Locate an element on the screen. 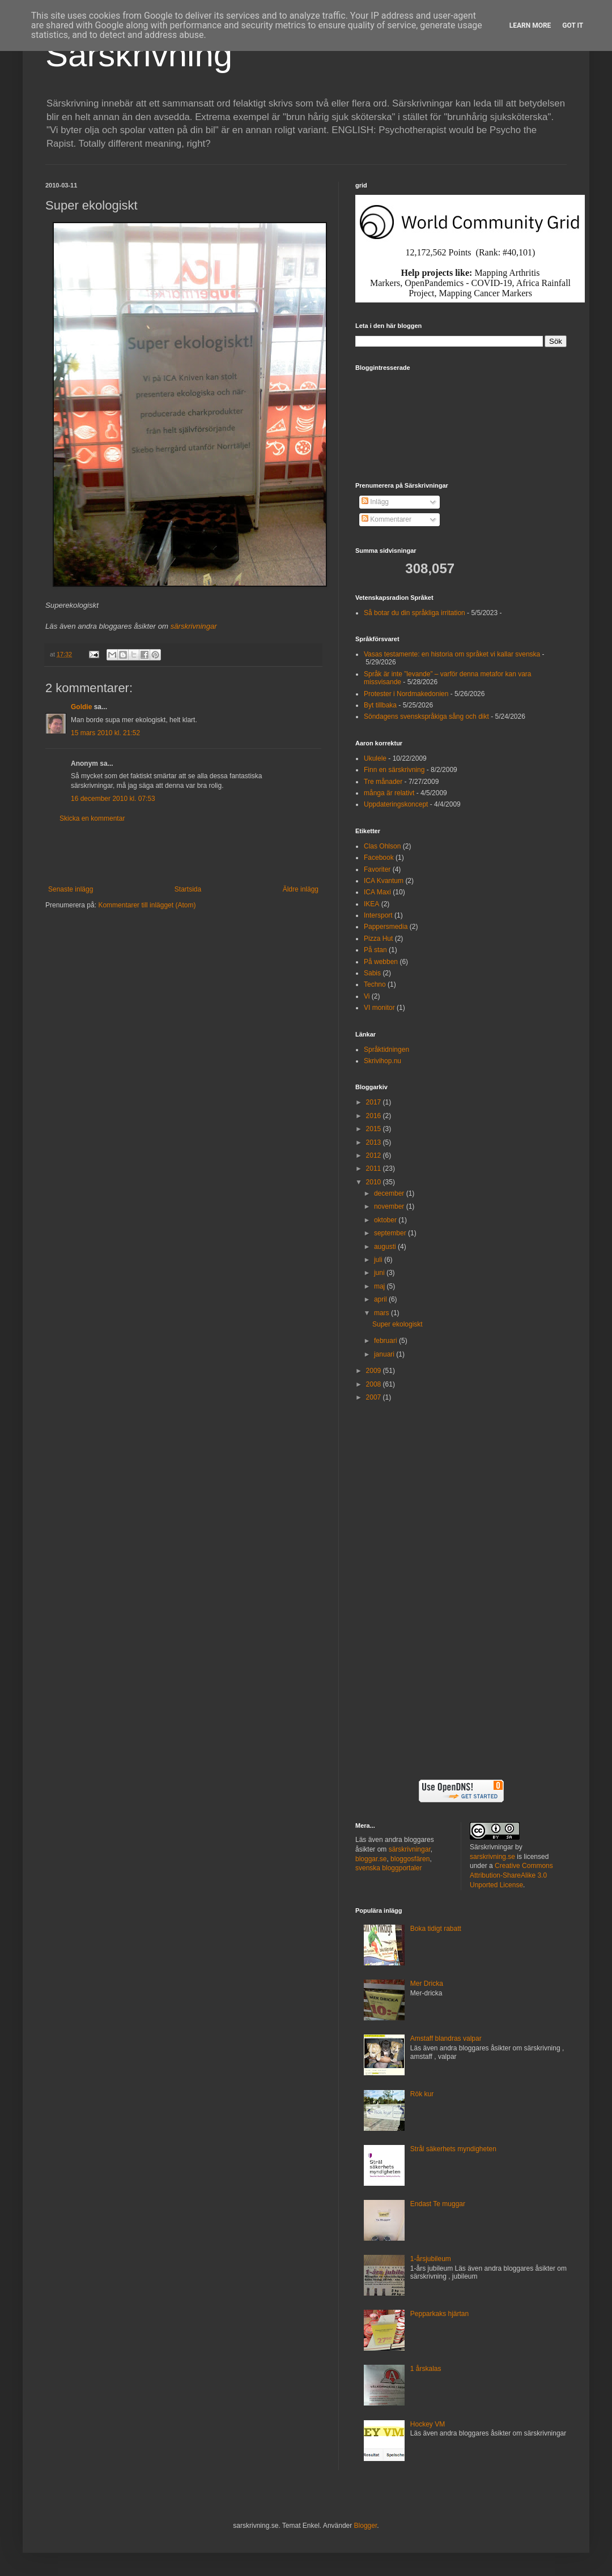 The height and width of the screenshot is (2576, 612). 2011 is located at coordinates (374, 1168).